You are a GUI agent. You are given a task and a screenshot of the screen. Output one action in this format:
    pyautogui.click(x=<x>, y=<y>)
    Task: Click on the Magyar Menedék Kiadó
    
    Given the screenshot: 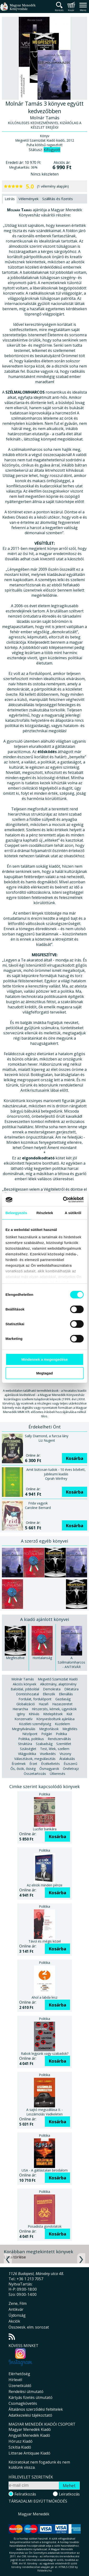 What is the action you would take?
    pyautogui.click(x=30, y=2429)
    